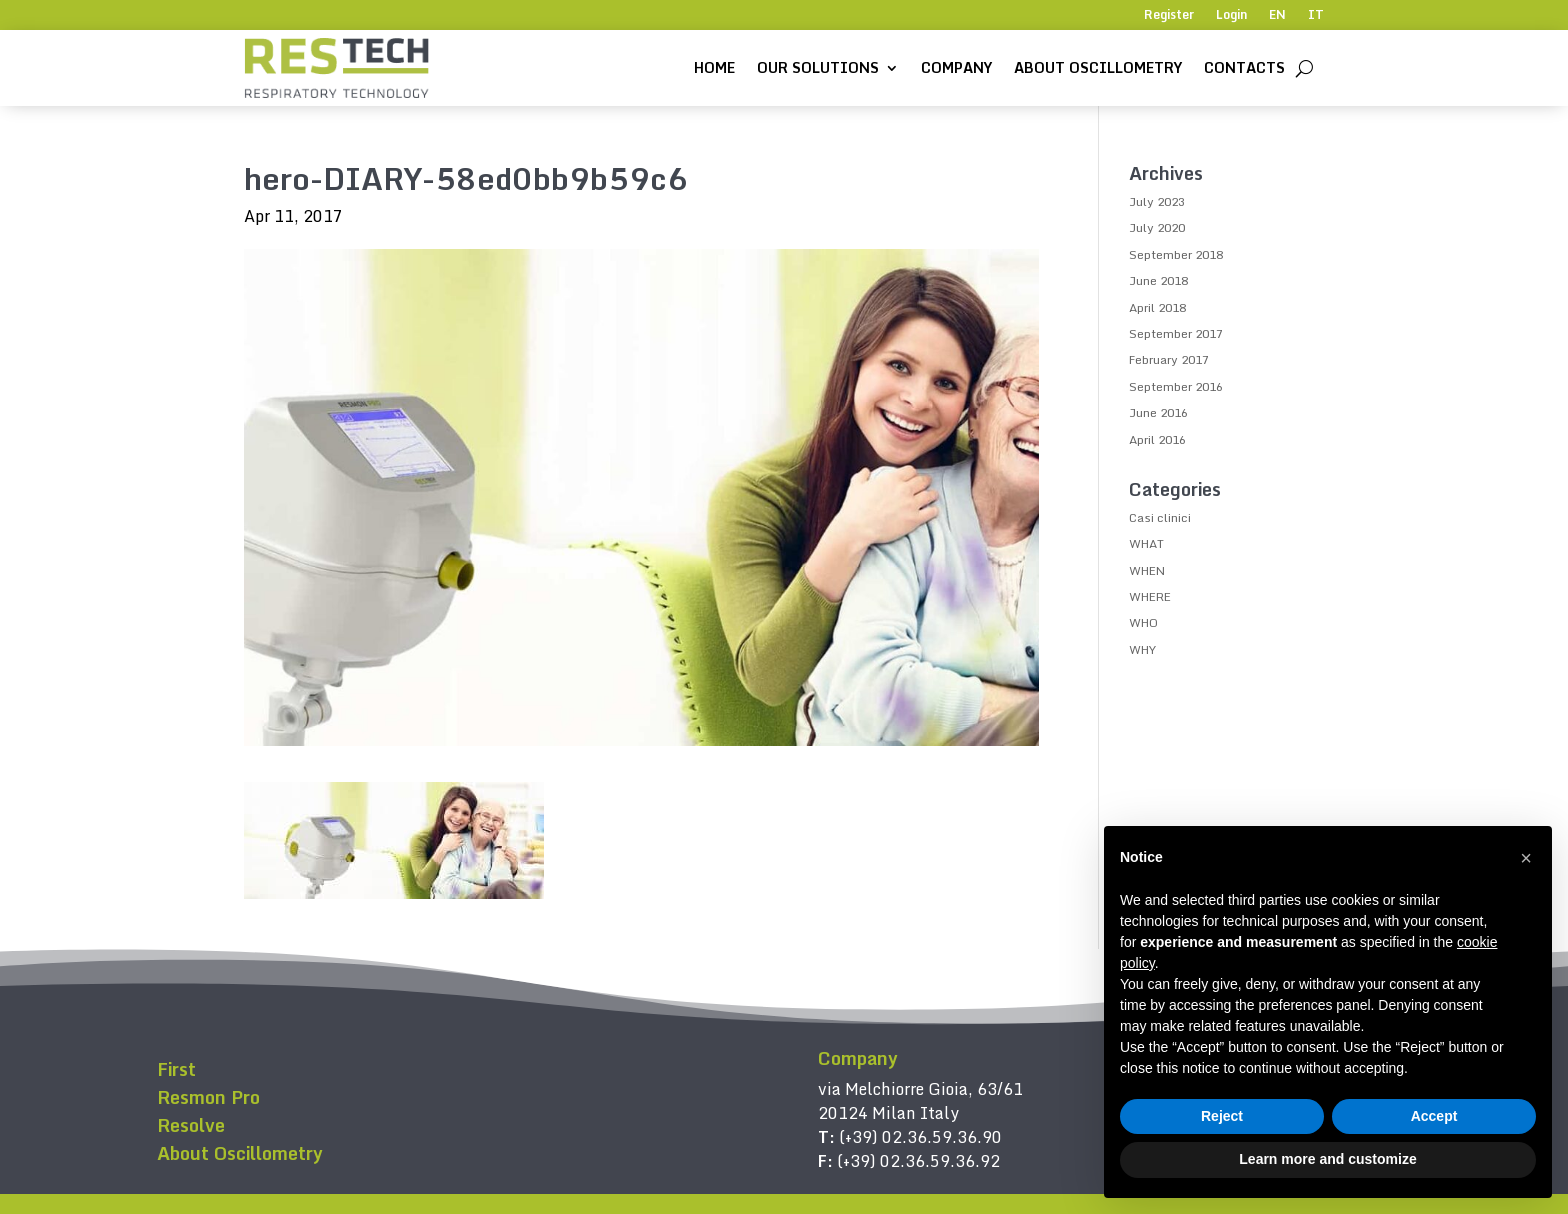  What do you see at coordinates (1157, 307) in the screenshot?
I see `April 2018` at bounding box center [1157, 307].